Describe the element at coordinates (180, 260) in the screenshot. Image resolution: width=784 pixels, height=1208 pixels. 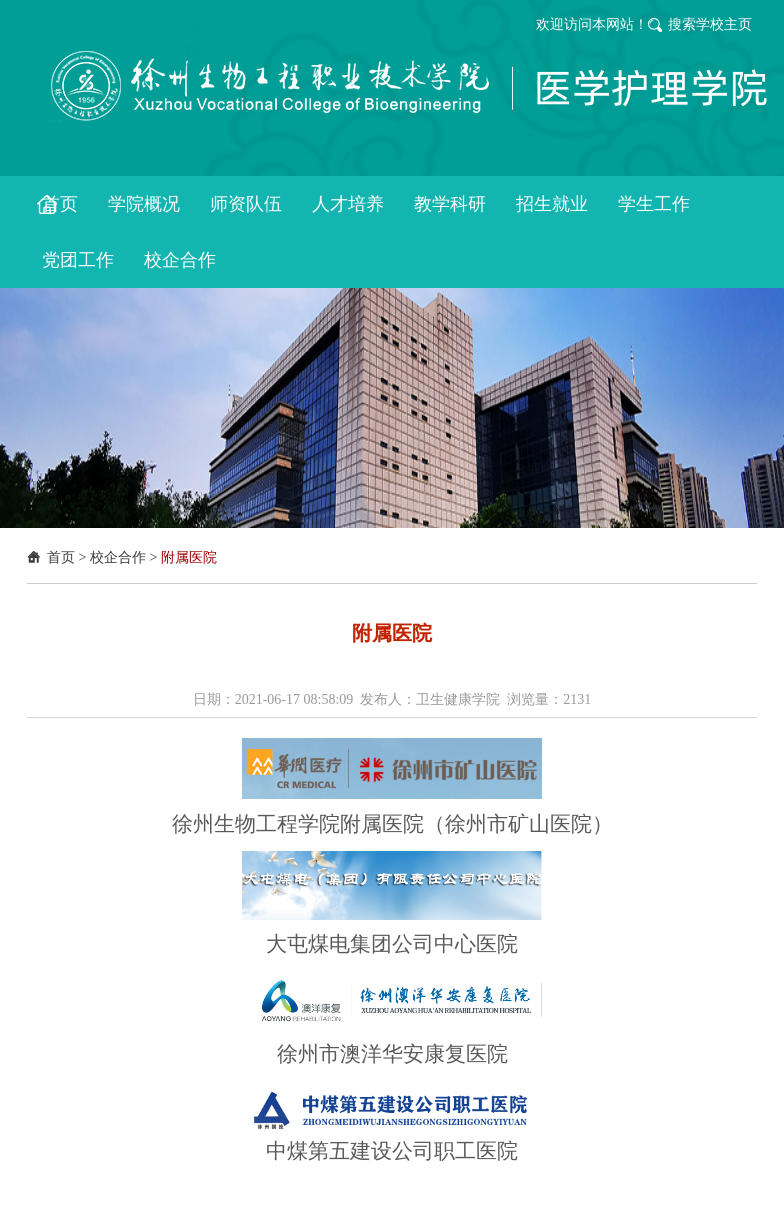
I see `校企合作 [button]` at that location.